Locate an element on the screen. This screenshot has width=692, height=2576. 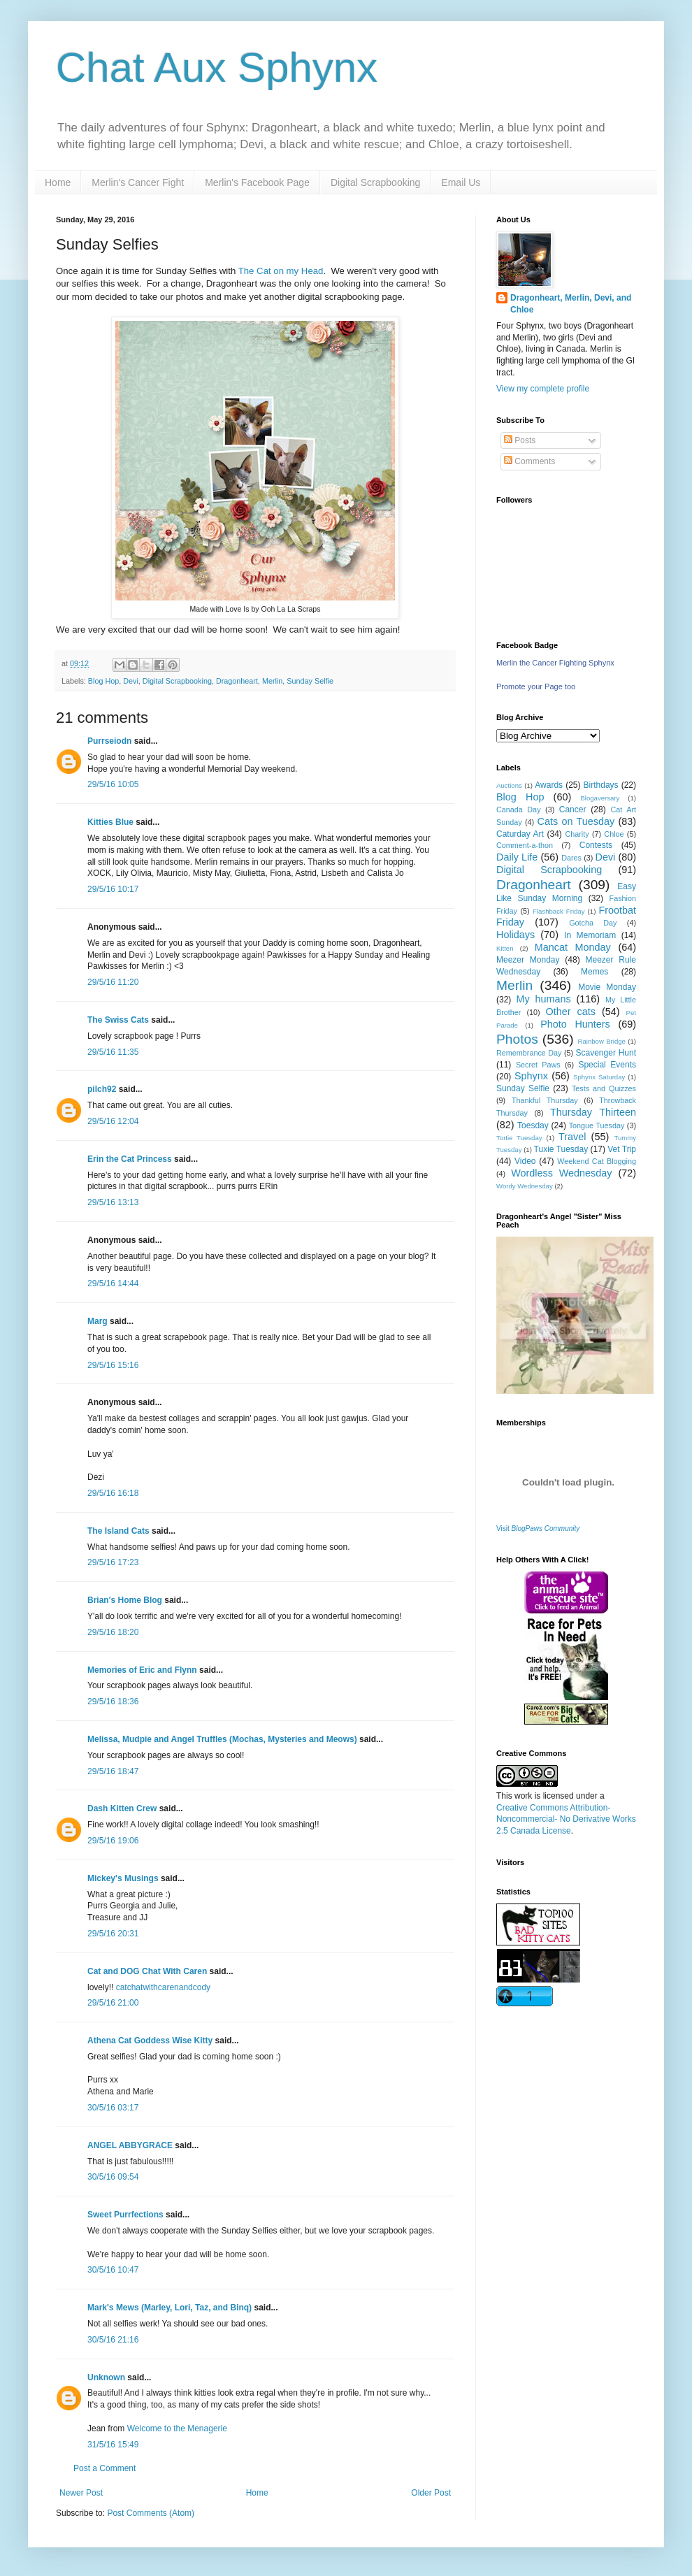
Kitten is located at coordinates (505, 948).